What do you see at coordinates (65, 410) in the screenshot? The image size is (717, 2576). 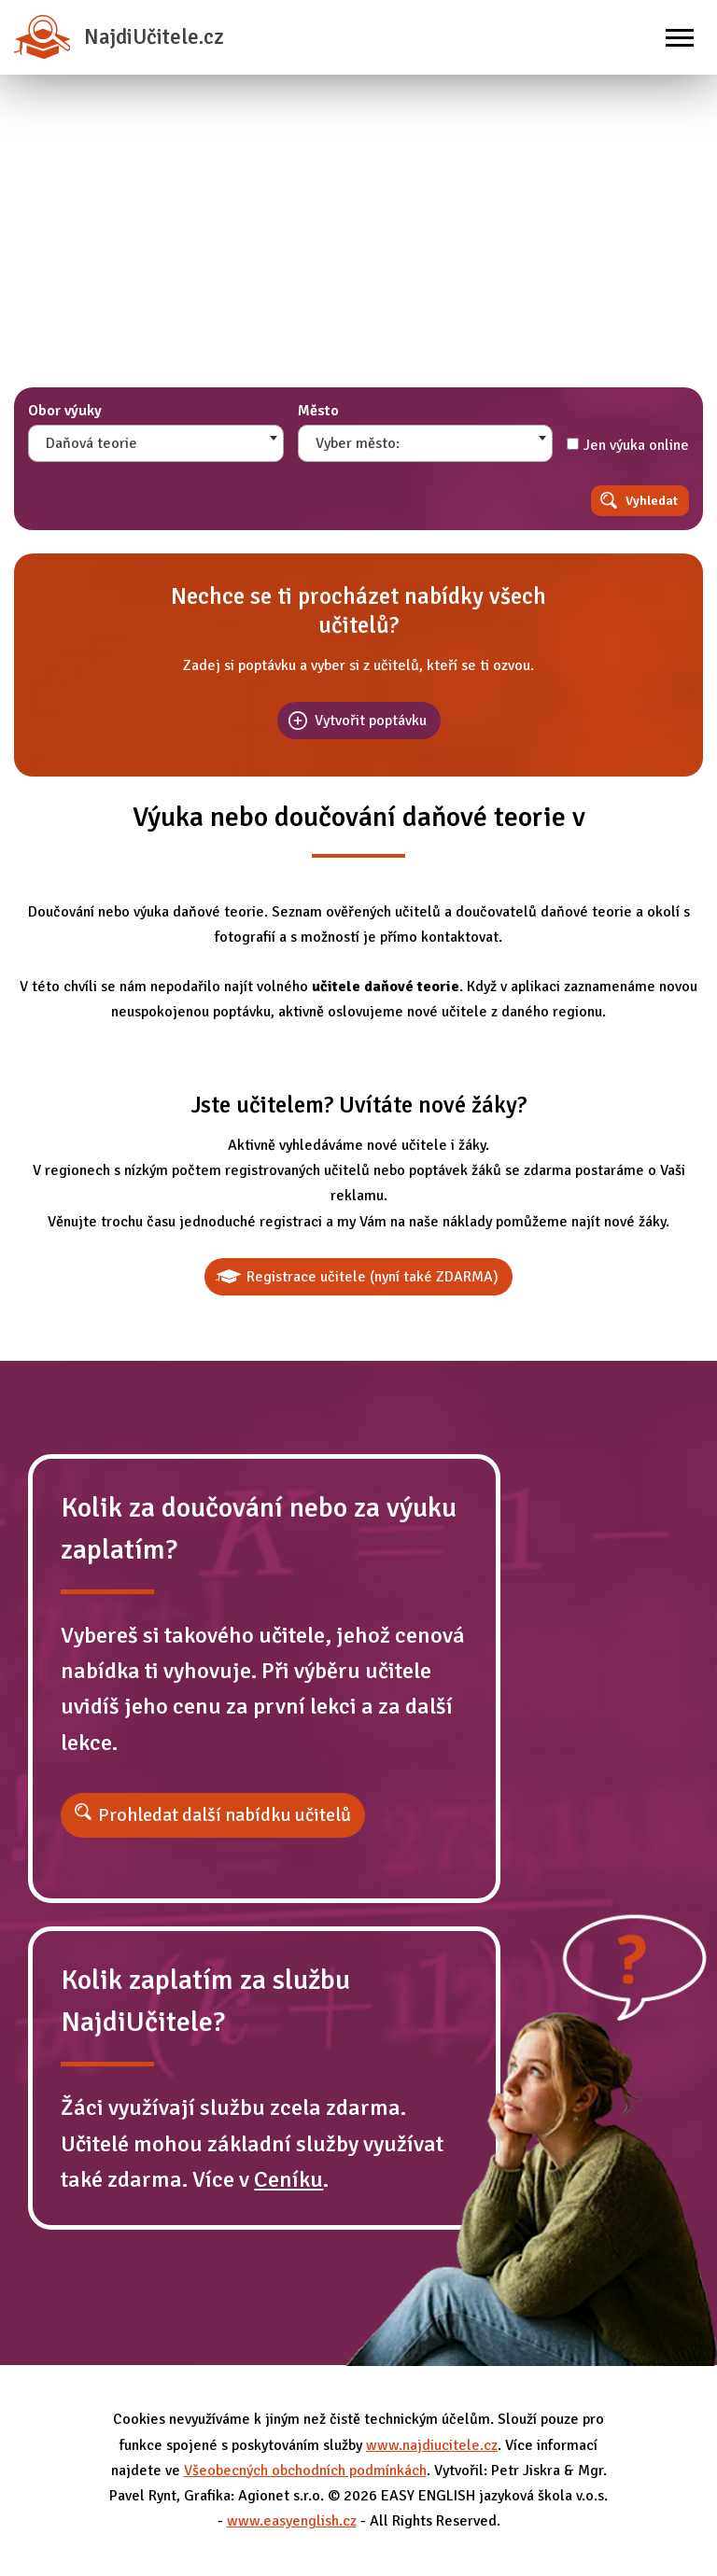 I see `Obor výuky` at bounding box center [65, 410].